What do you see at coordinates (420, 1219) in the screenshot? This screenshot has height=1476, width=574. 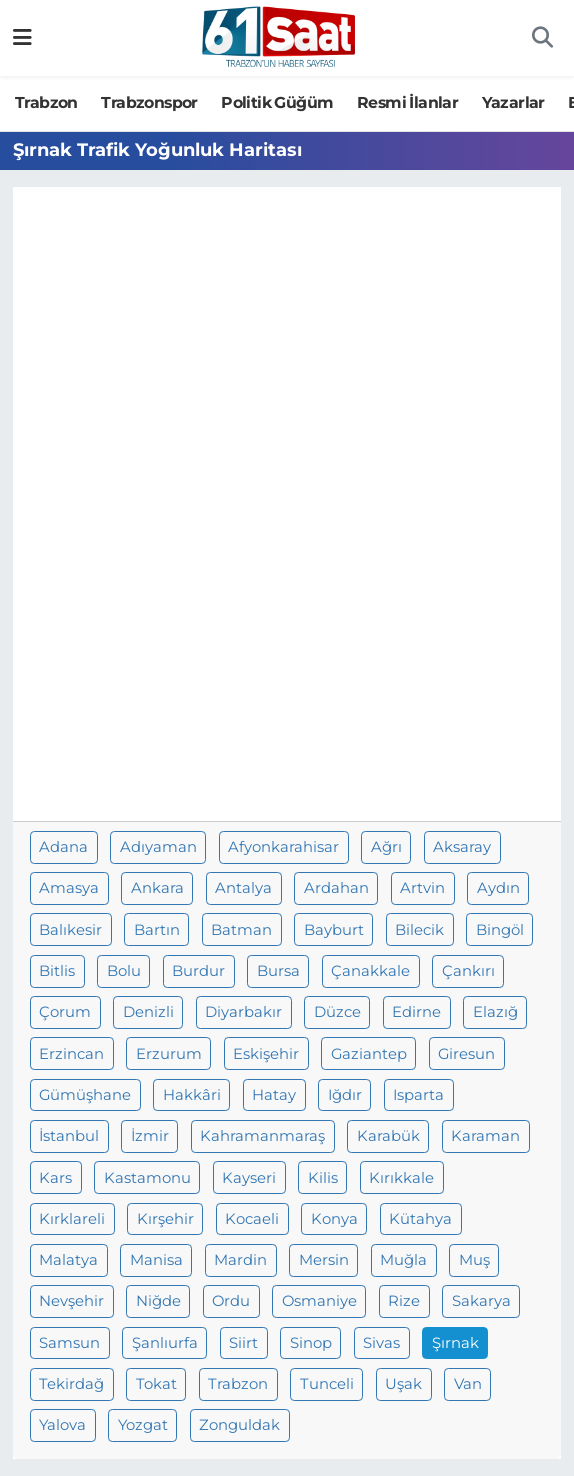 I see `Kütahya` at bounding box center [420, 1219].